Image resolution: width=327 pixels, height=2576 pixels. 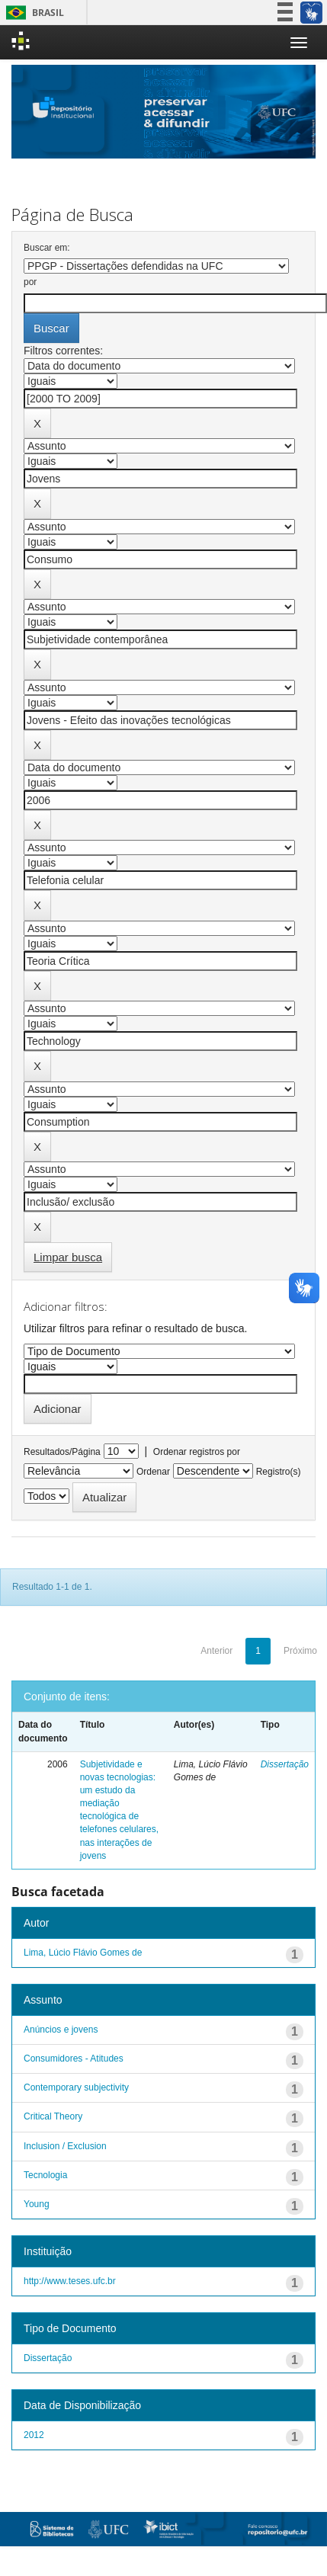 What do you see at coordinates (68, 1257) in the screenshot?
I see `Limpar busca` at bounding box center [68, 1257].